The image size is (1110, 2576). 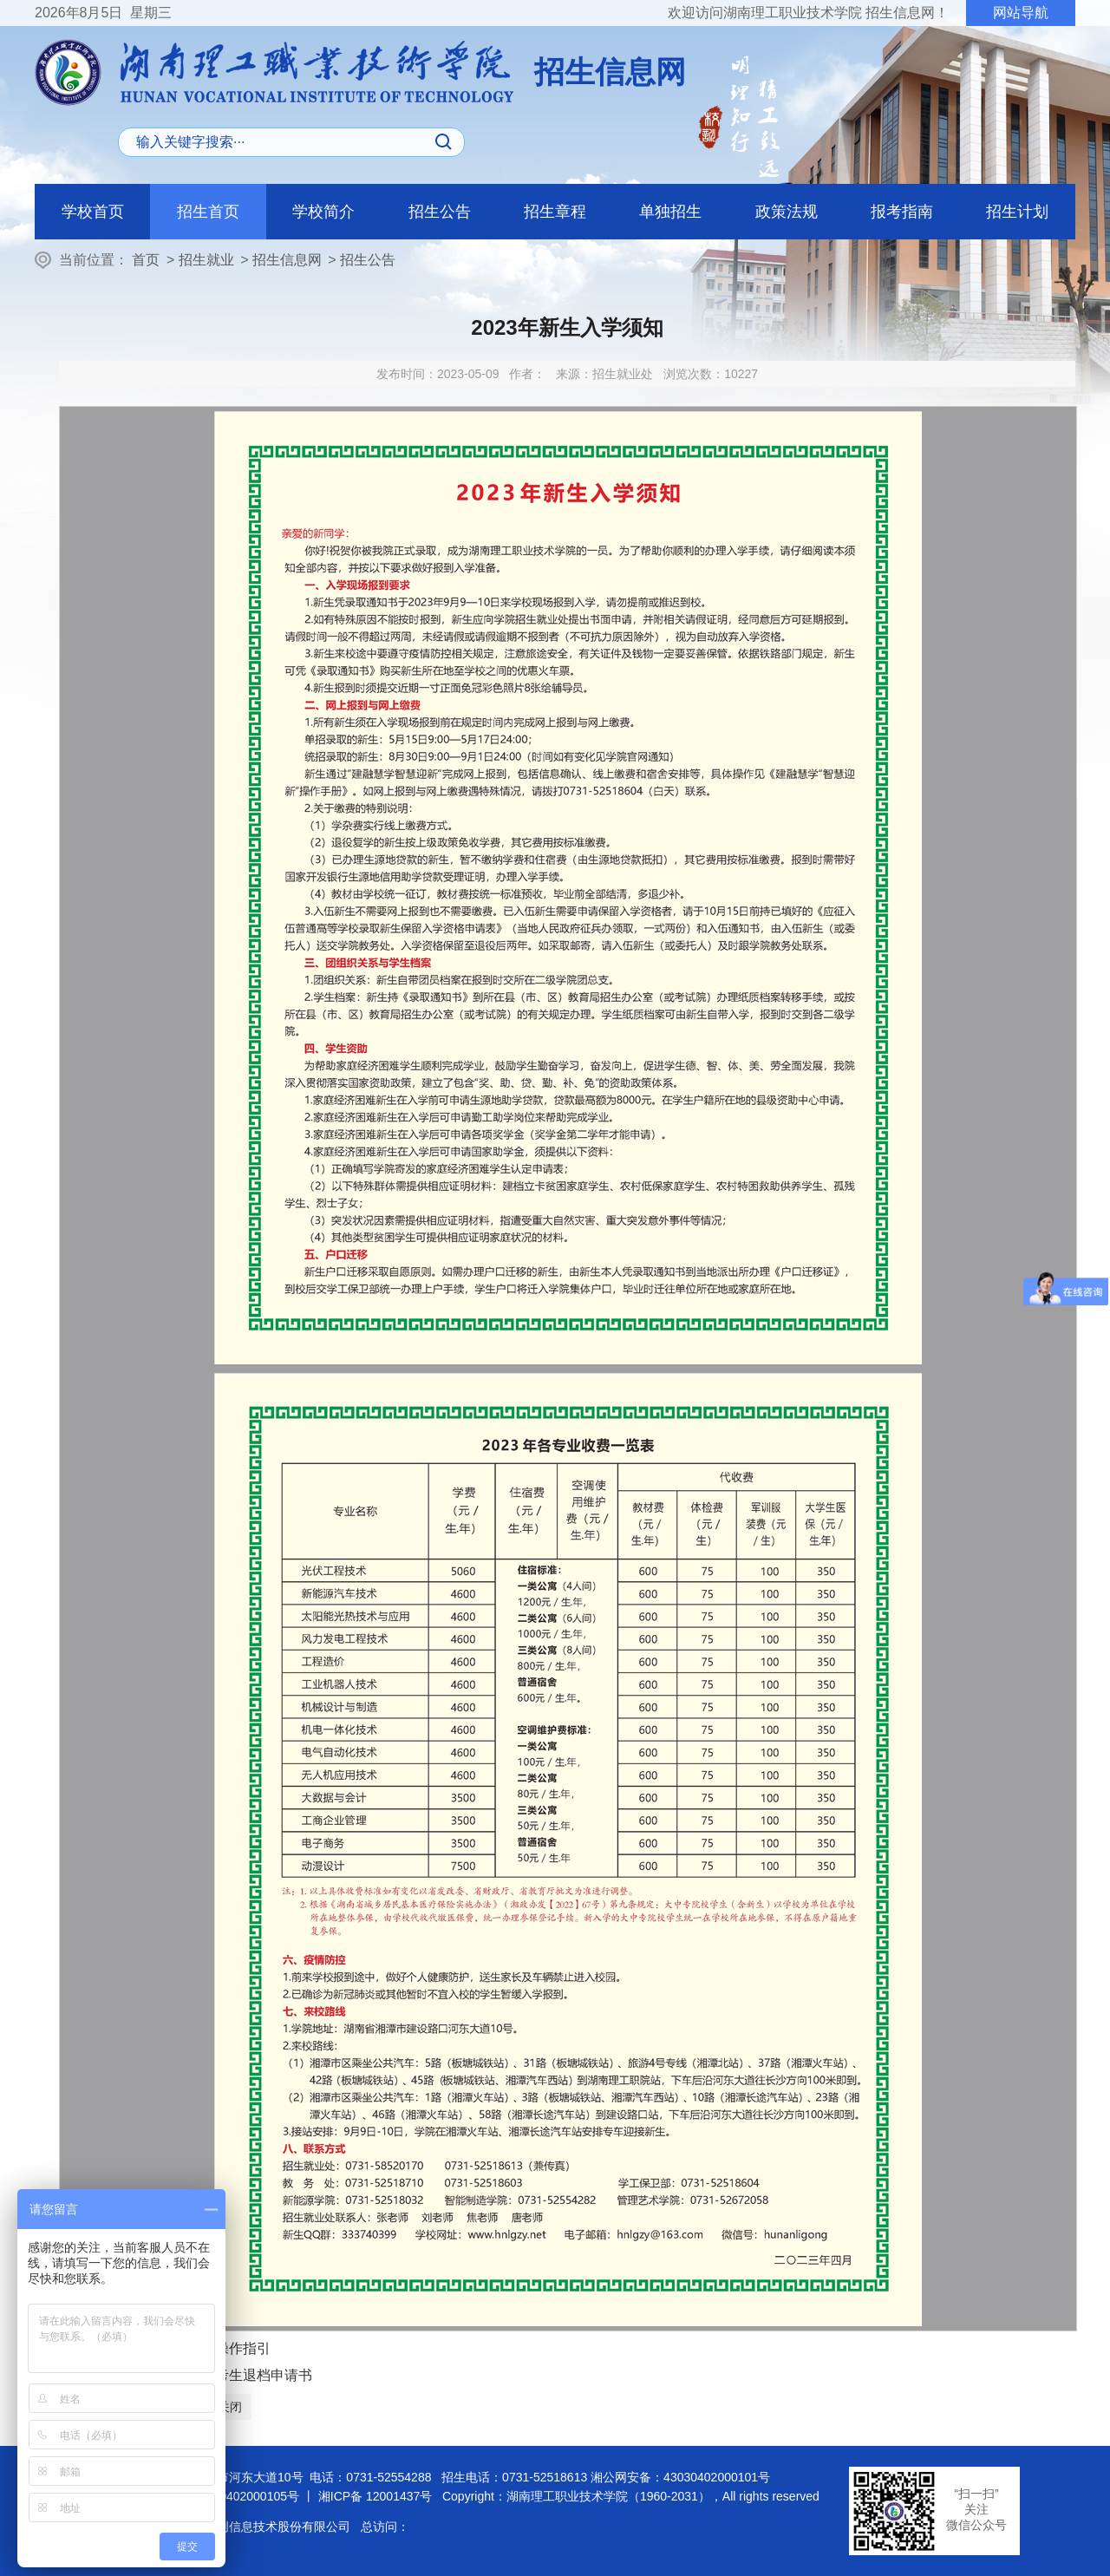 I want to click on 网站导航, so click(x=1020, y=12).